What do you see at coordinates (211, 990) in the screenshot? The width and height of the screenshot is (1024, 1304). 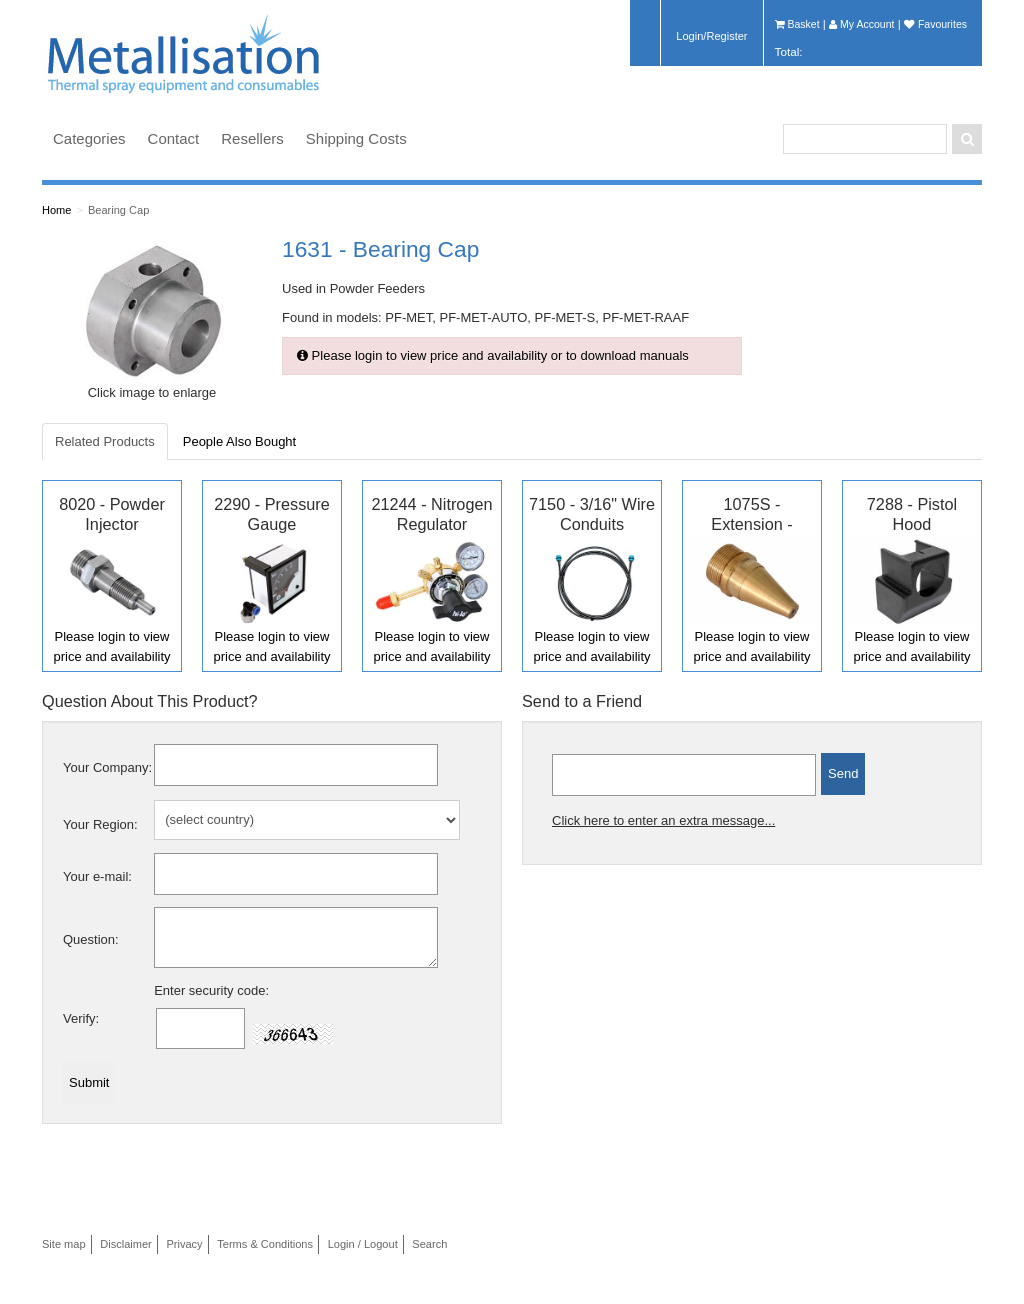 I see `Enter security code:` at bounding box center [211, 990].